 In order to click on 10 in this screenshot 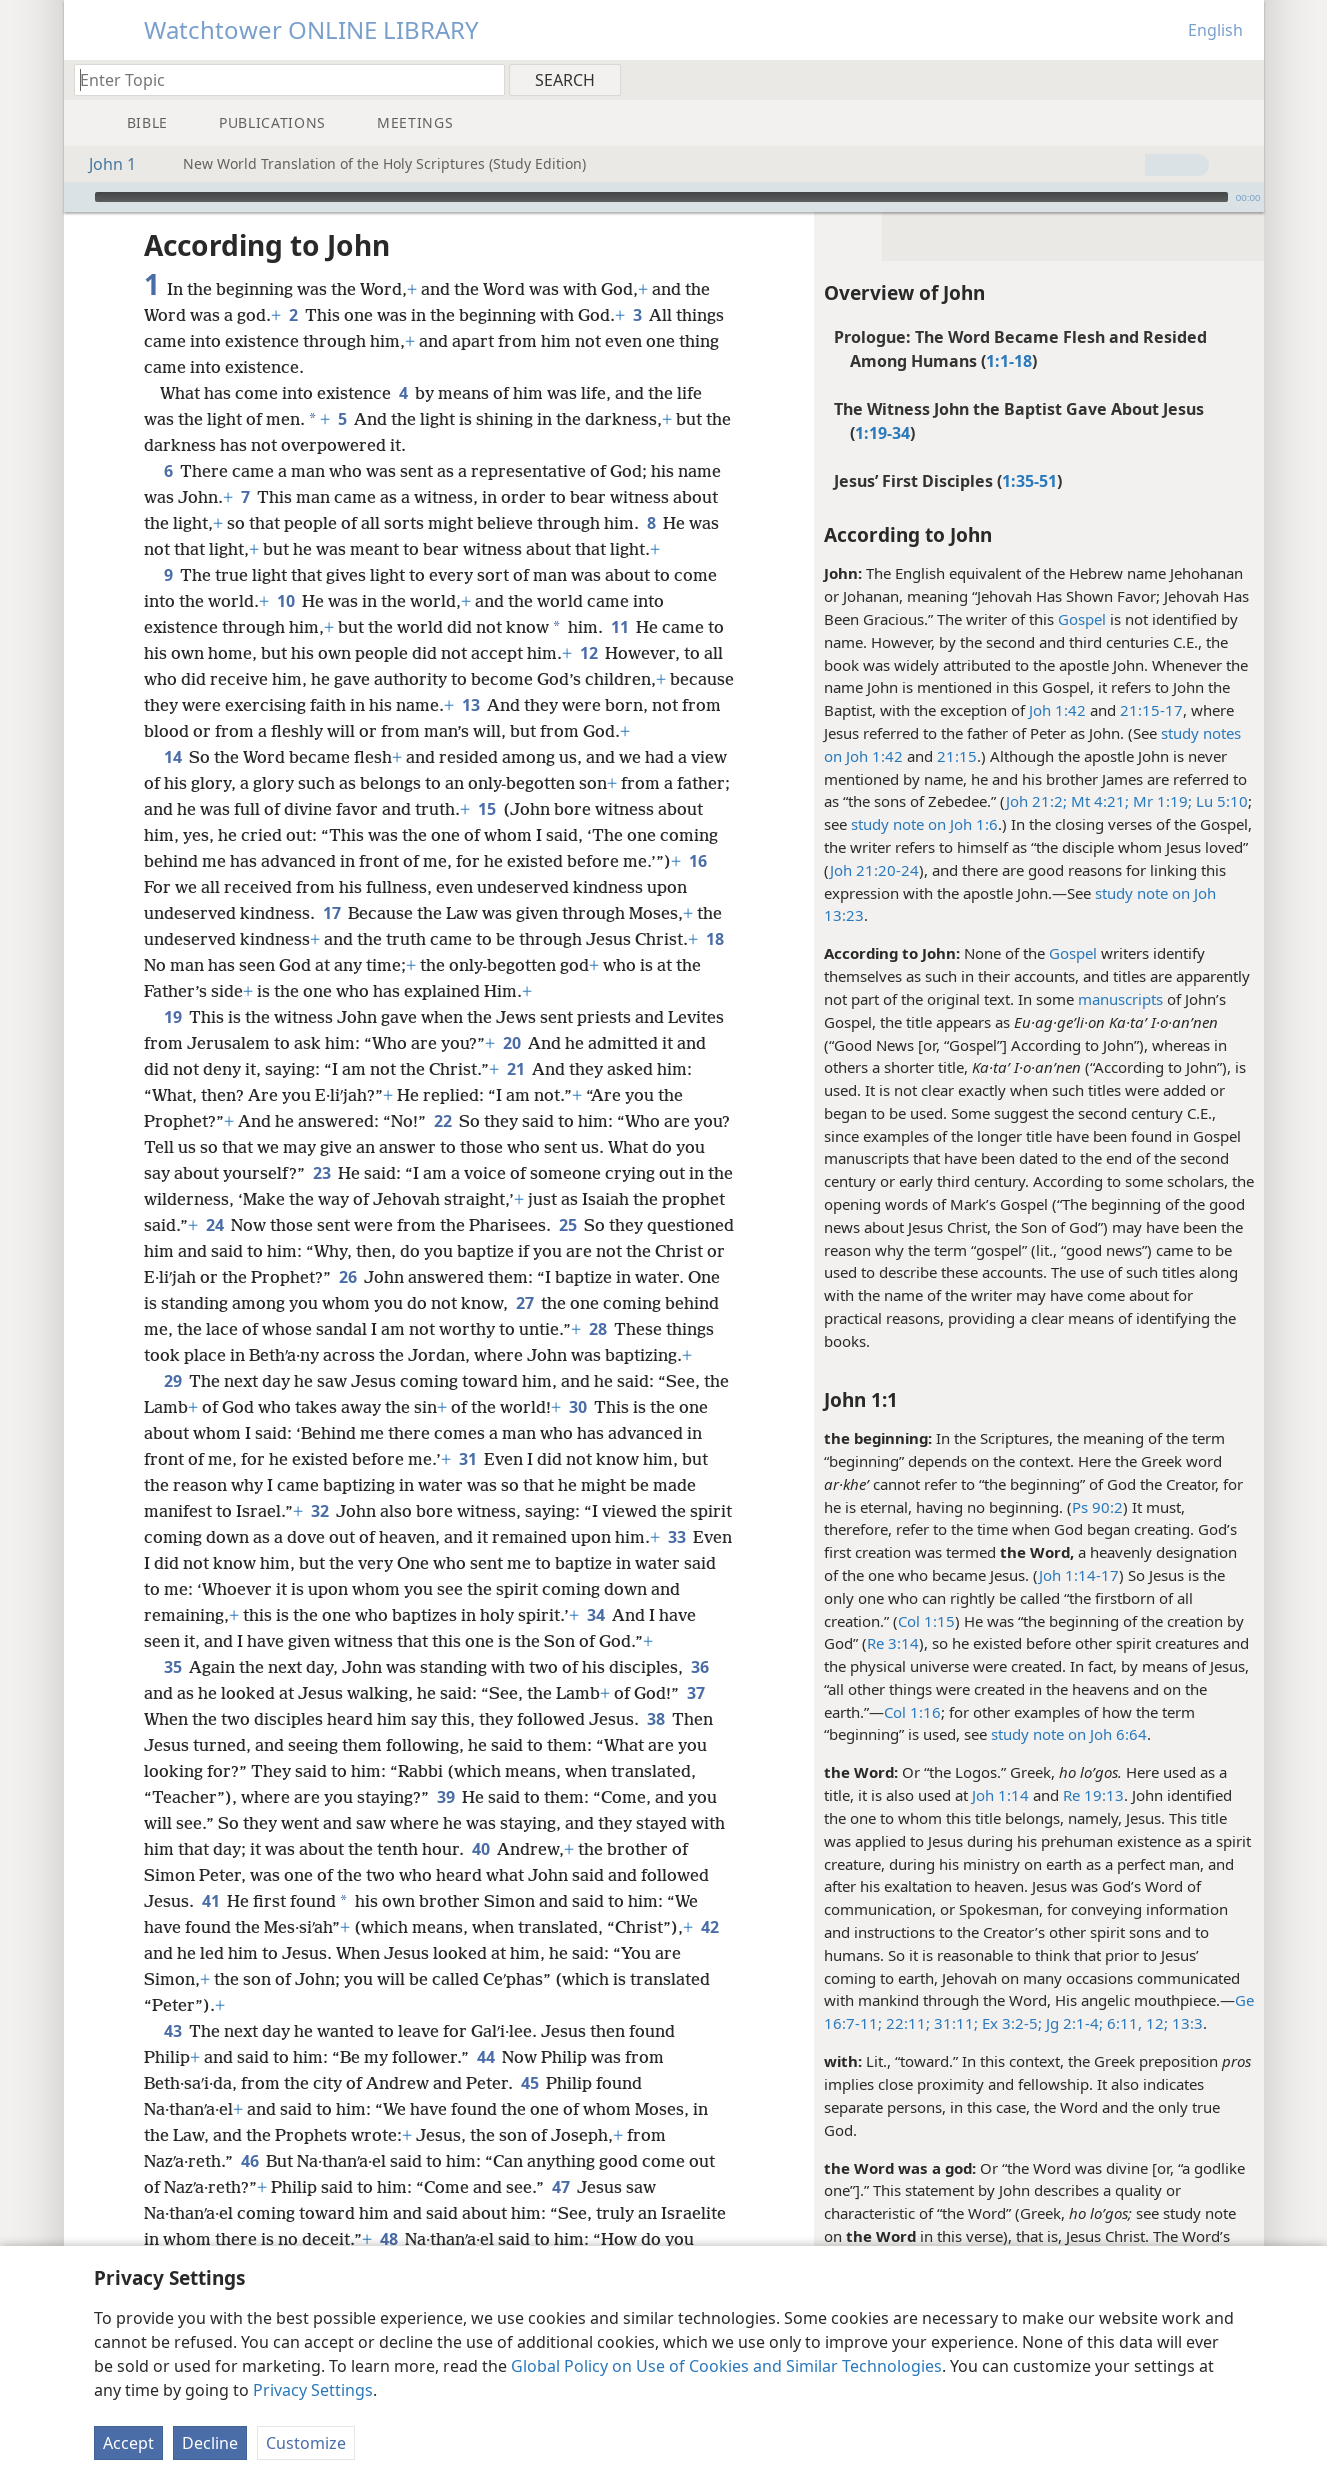, I will do `click(285, 601)`.